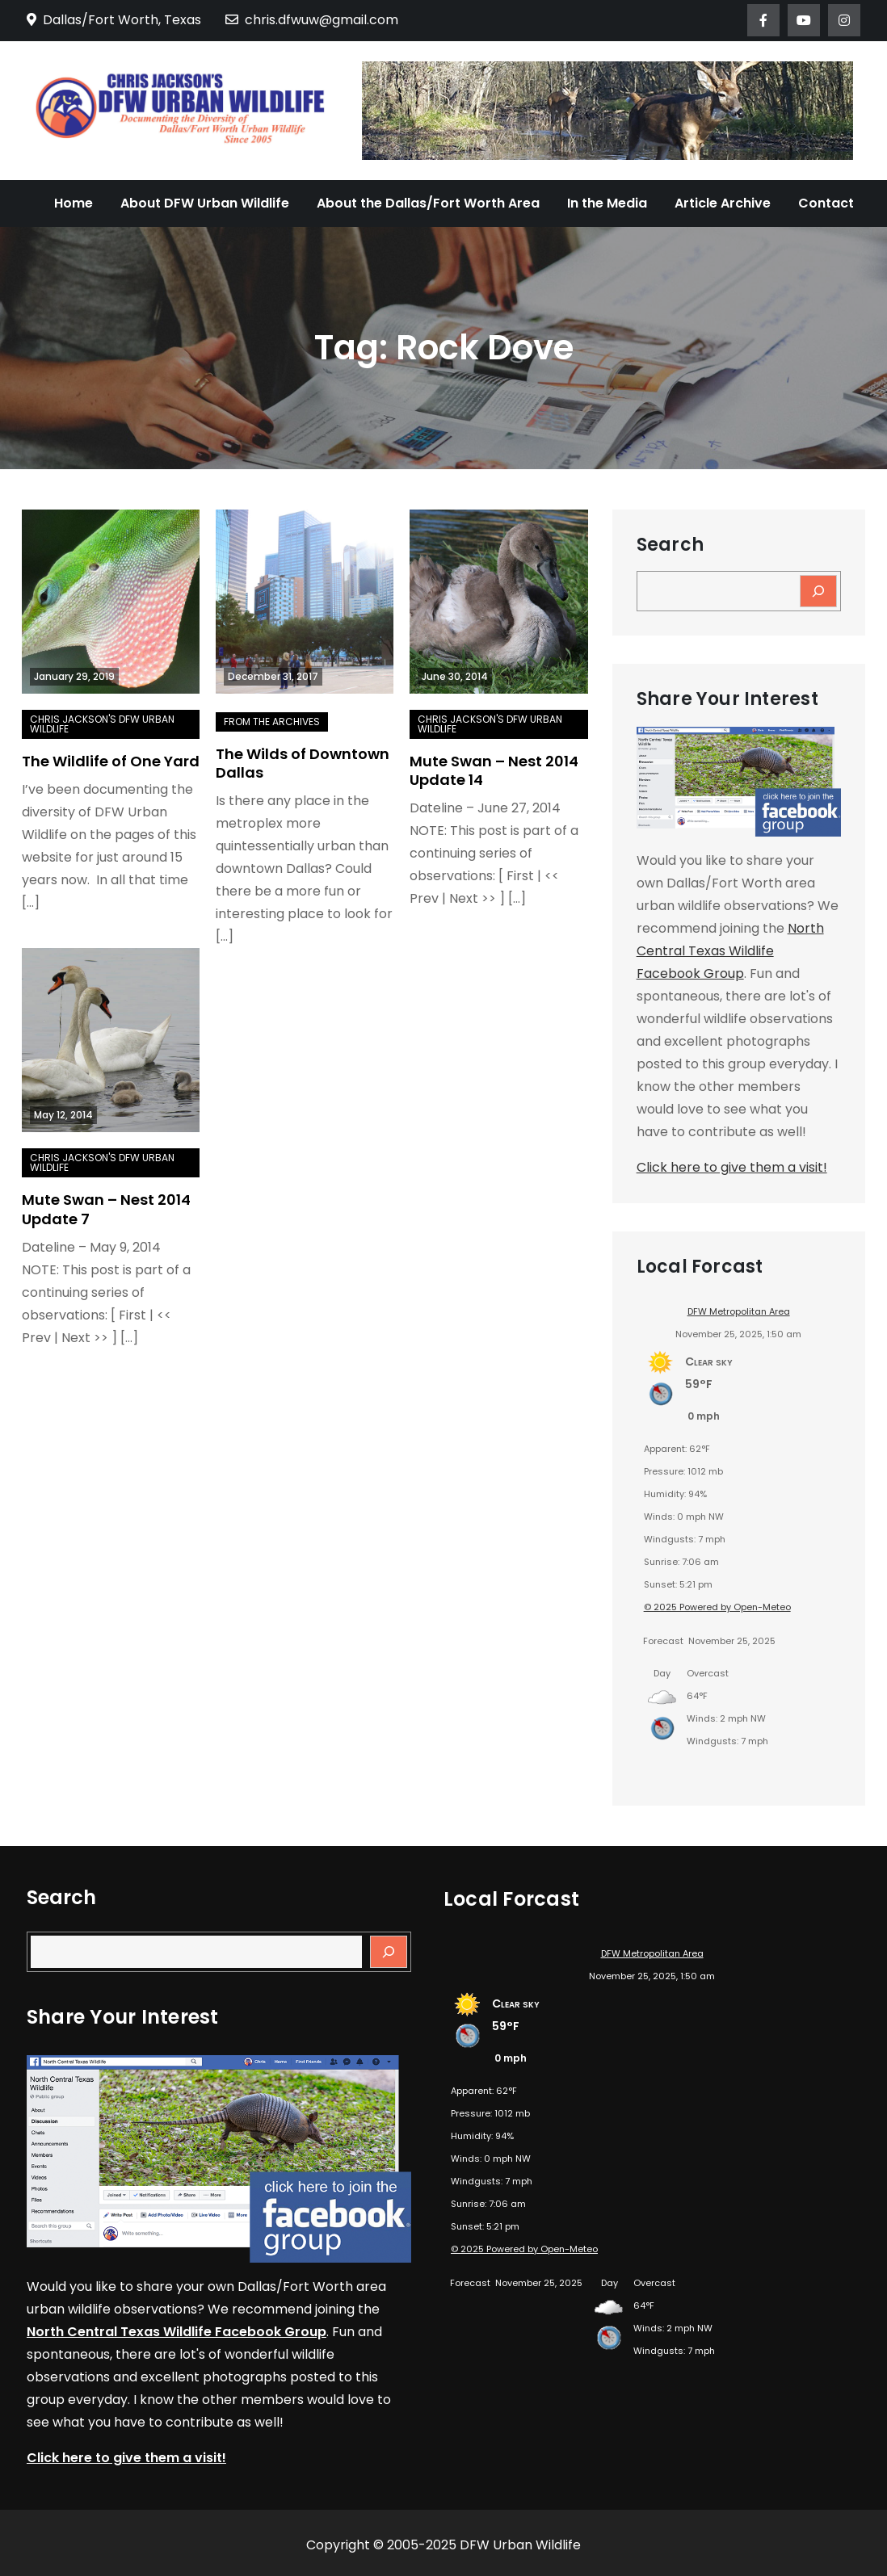 This screenshot has height=2576, width=887. Describe the element at coordinates (428, 203) in the screenshot. I see `About the Dallas/Fort Worth Area` at that location.